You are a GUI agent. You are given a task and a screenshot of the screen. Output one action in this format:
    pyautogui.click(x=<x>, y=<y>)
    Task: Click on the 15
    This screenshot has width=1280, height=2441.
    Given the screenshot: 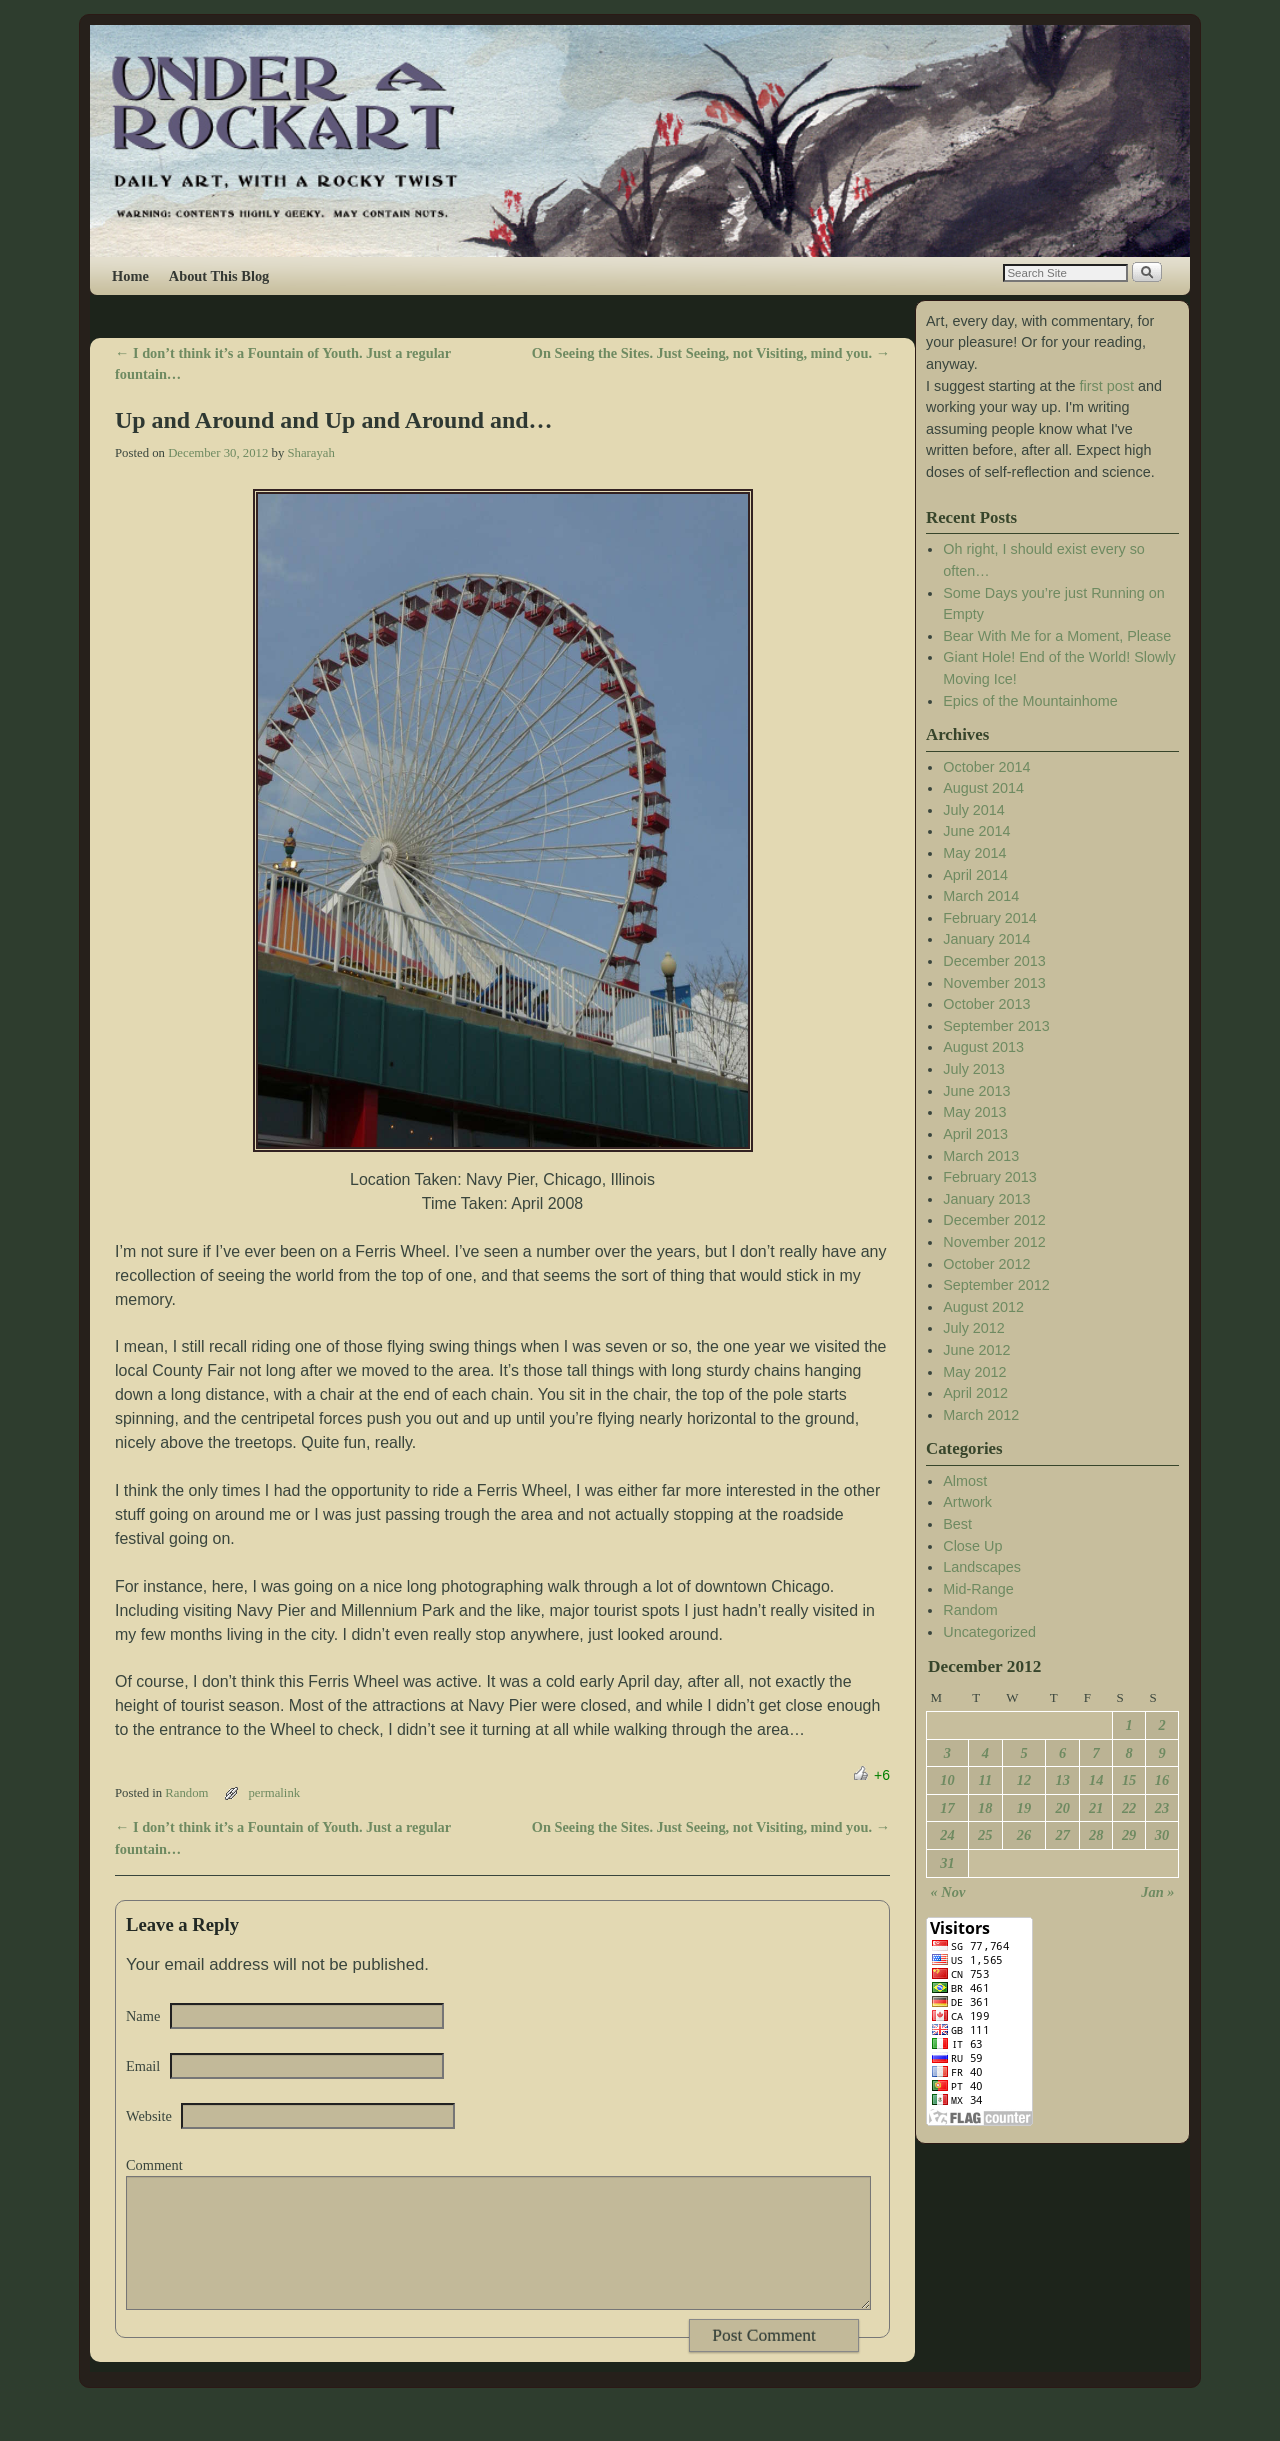 What is the action you would take?
    pyautogui.click(x=1129, y=1780)
    